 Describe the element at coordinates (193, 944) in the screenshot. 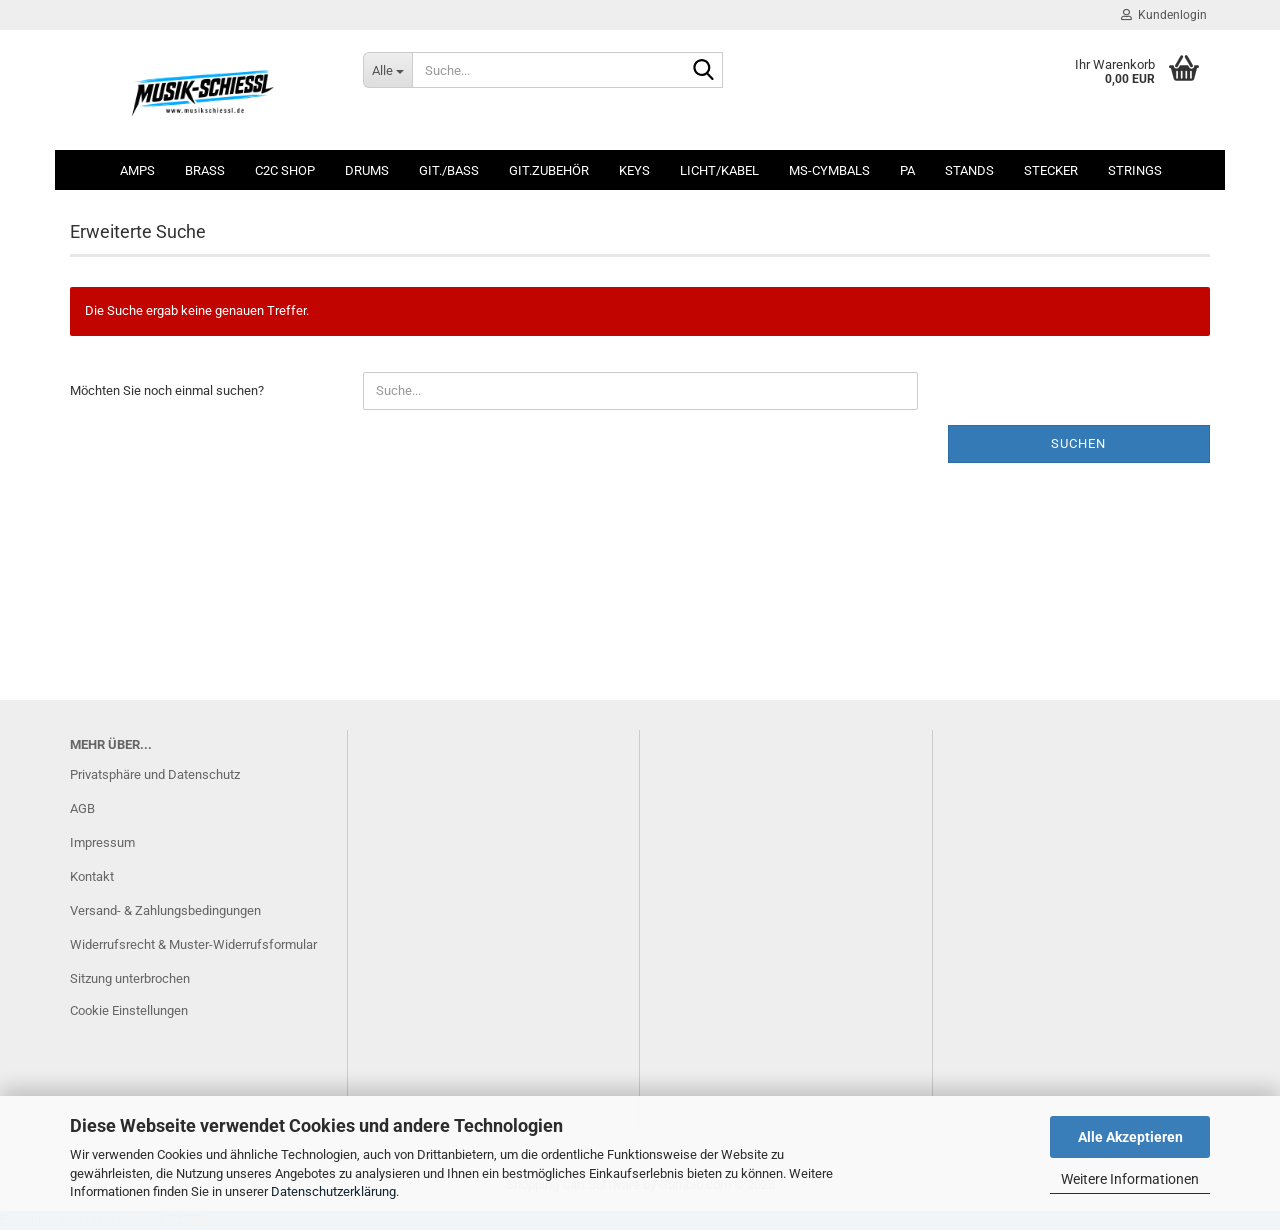

I see `Widerrufsrecht & Muster-Widerrufsformular` at that location.